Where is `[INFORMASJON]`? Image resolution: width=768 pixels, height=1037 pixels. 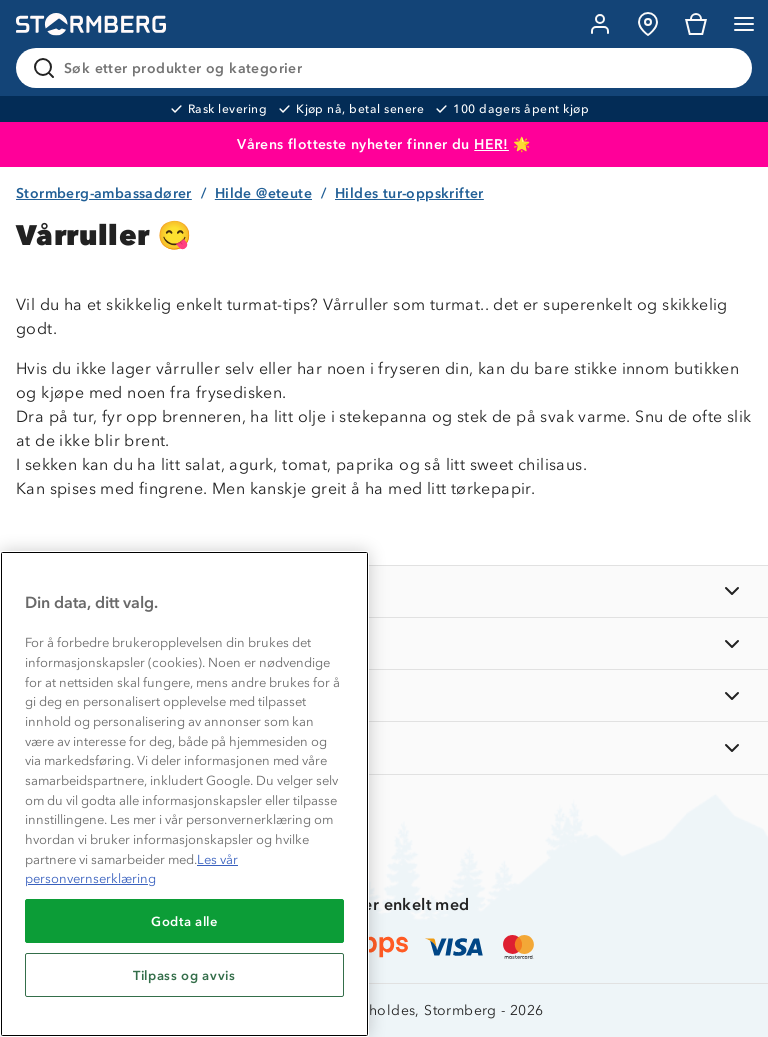
[INFORMASJON] is located at coordinates (384, 591).